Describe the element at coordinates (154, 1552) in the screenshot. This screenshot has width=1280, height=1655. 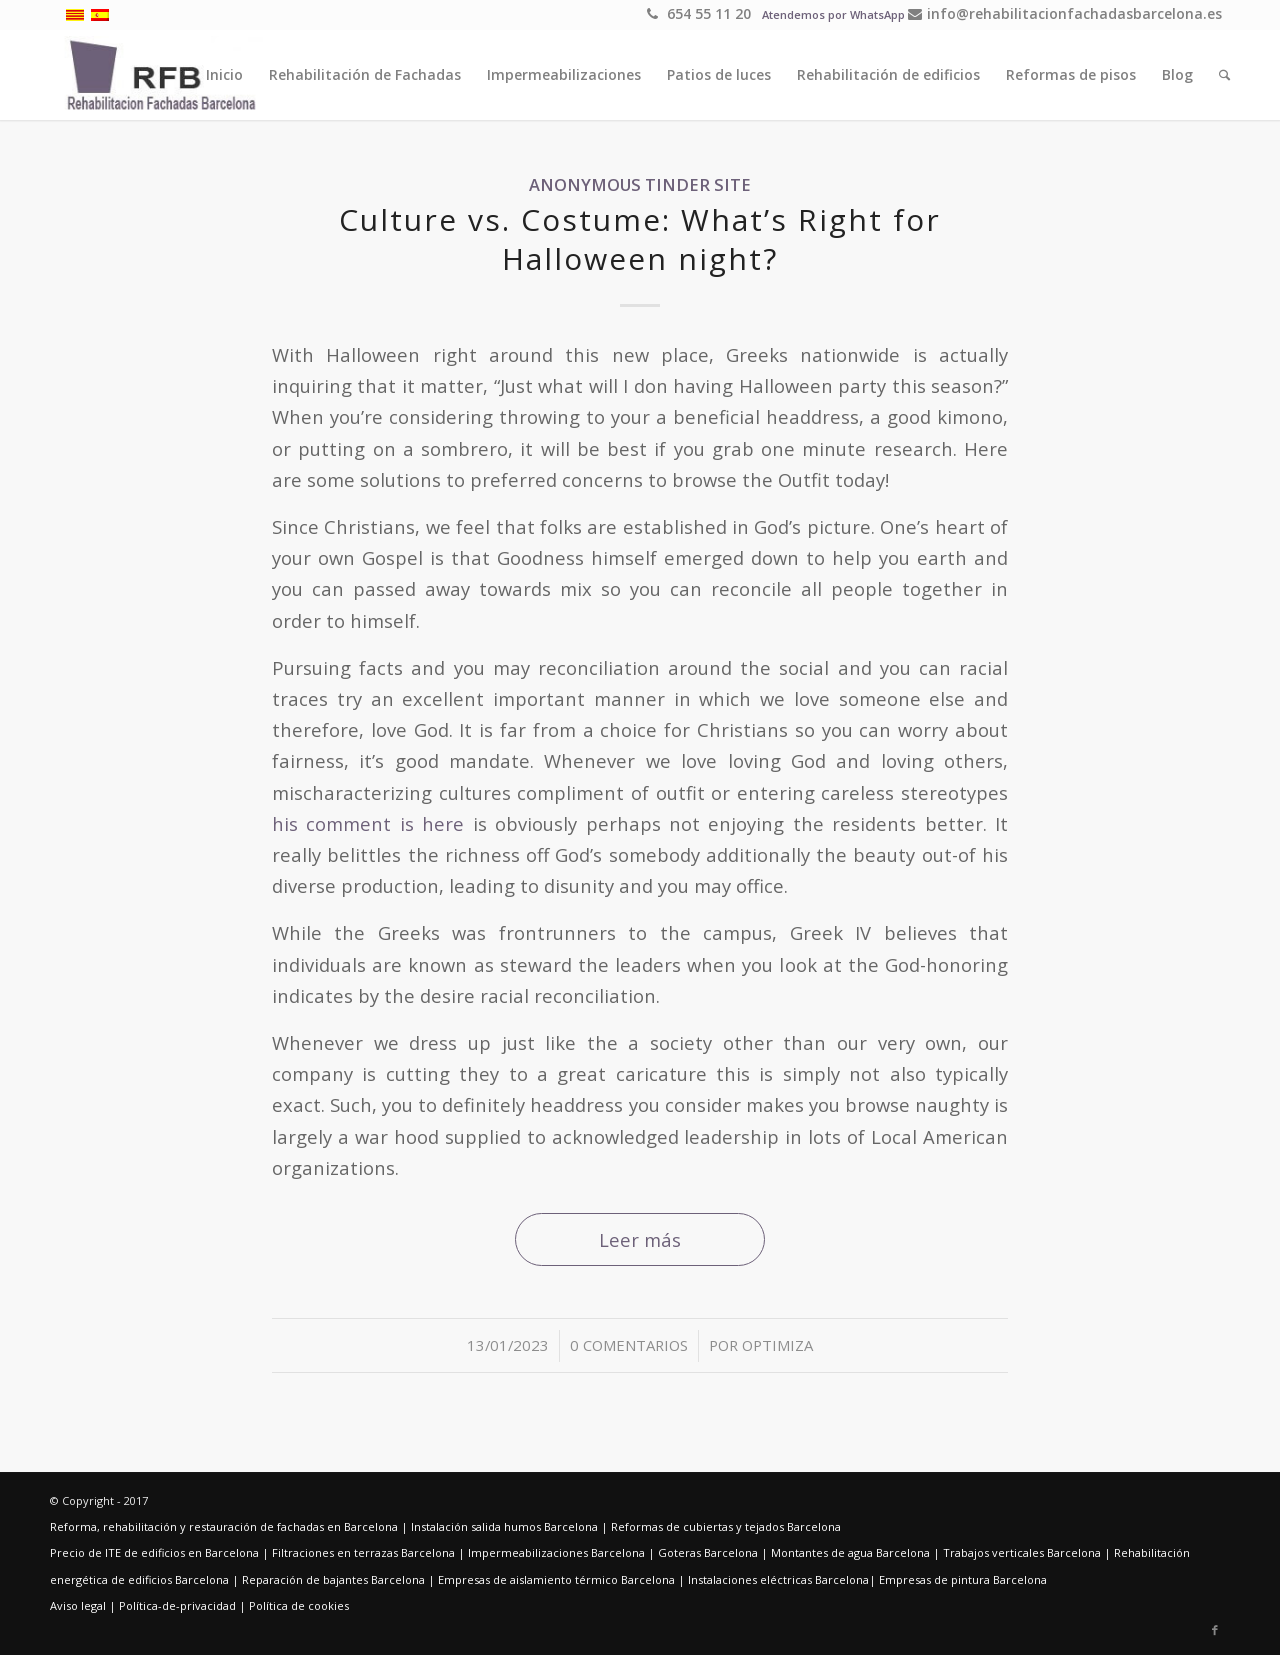
I see `Precio de ITE de edificios en Barcelona` at that location.